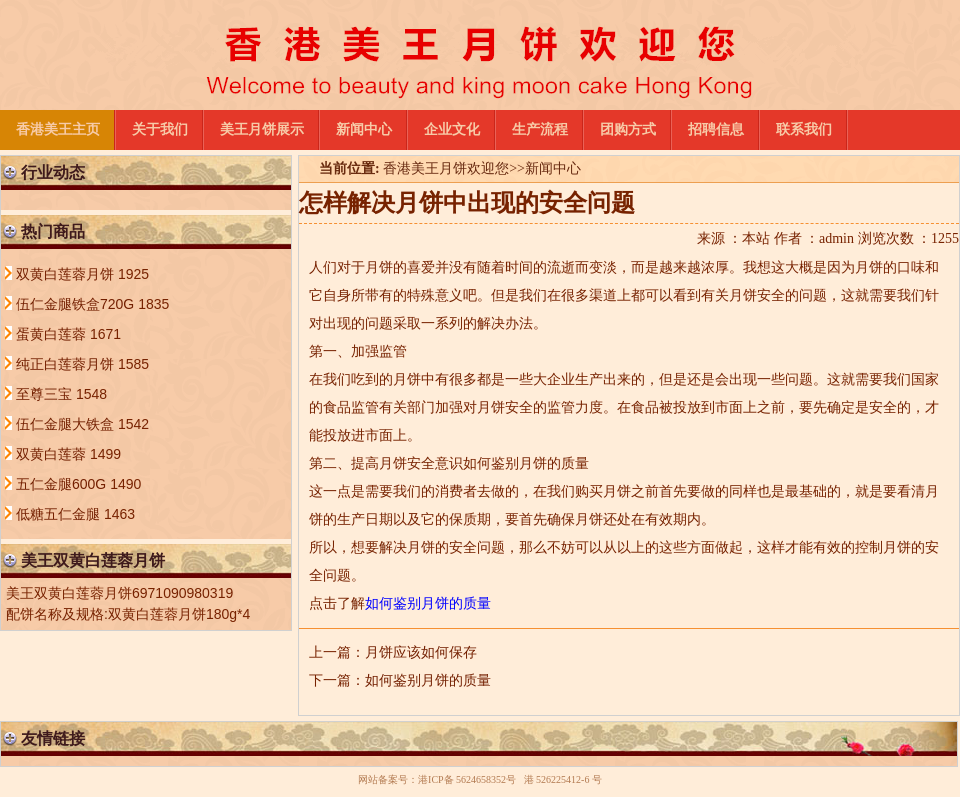  Describe the element at coordinates (452, 129) in the screenshot. I see `企业文化` at that location.